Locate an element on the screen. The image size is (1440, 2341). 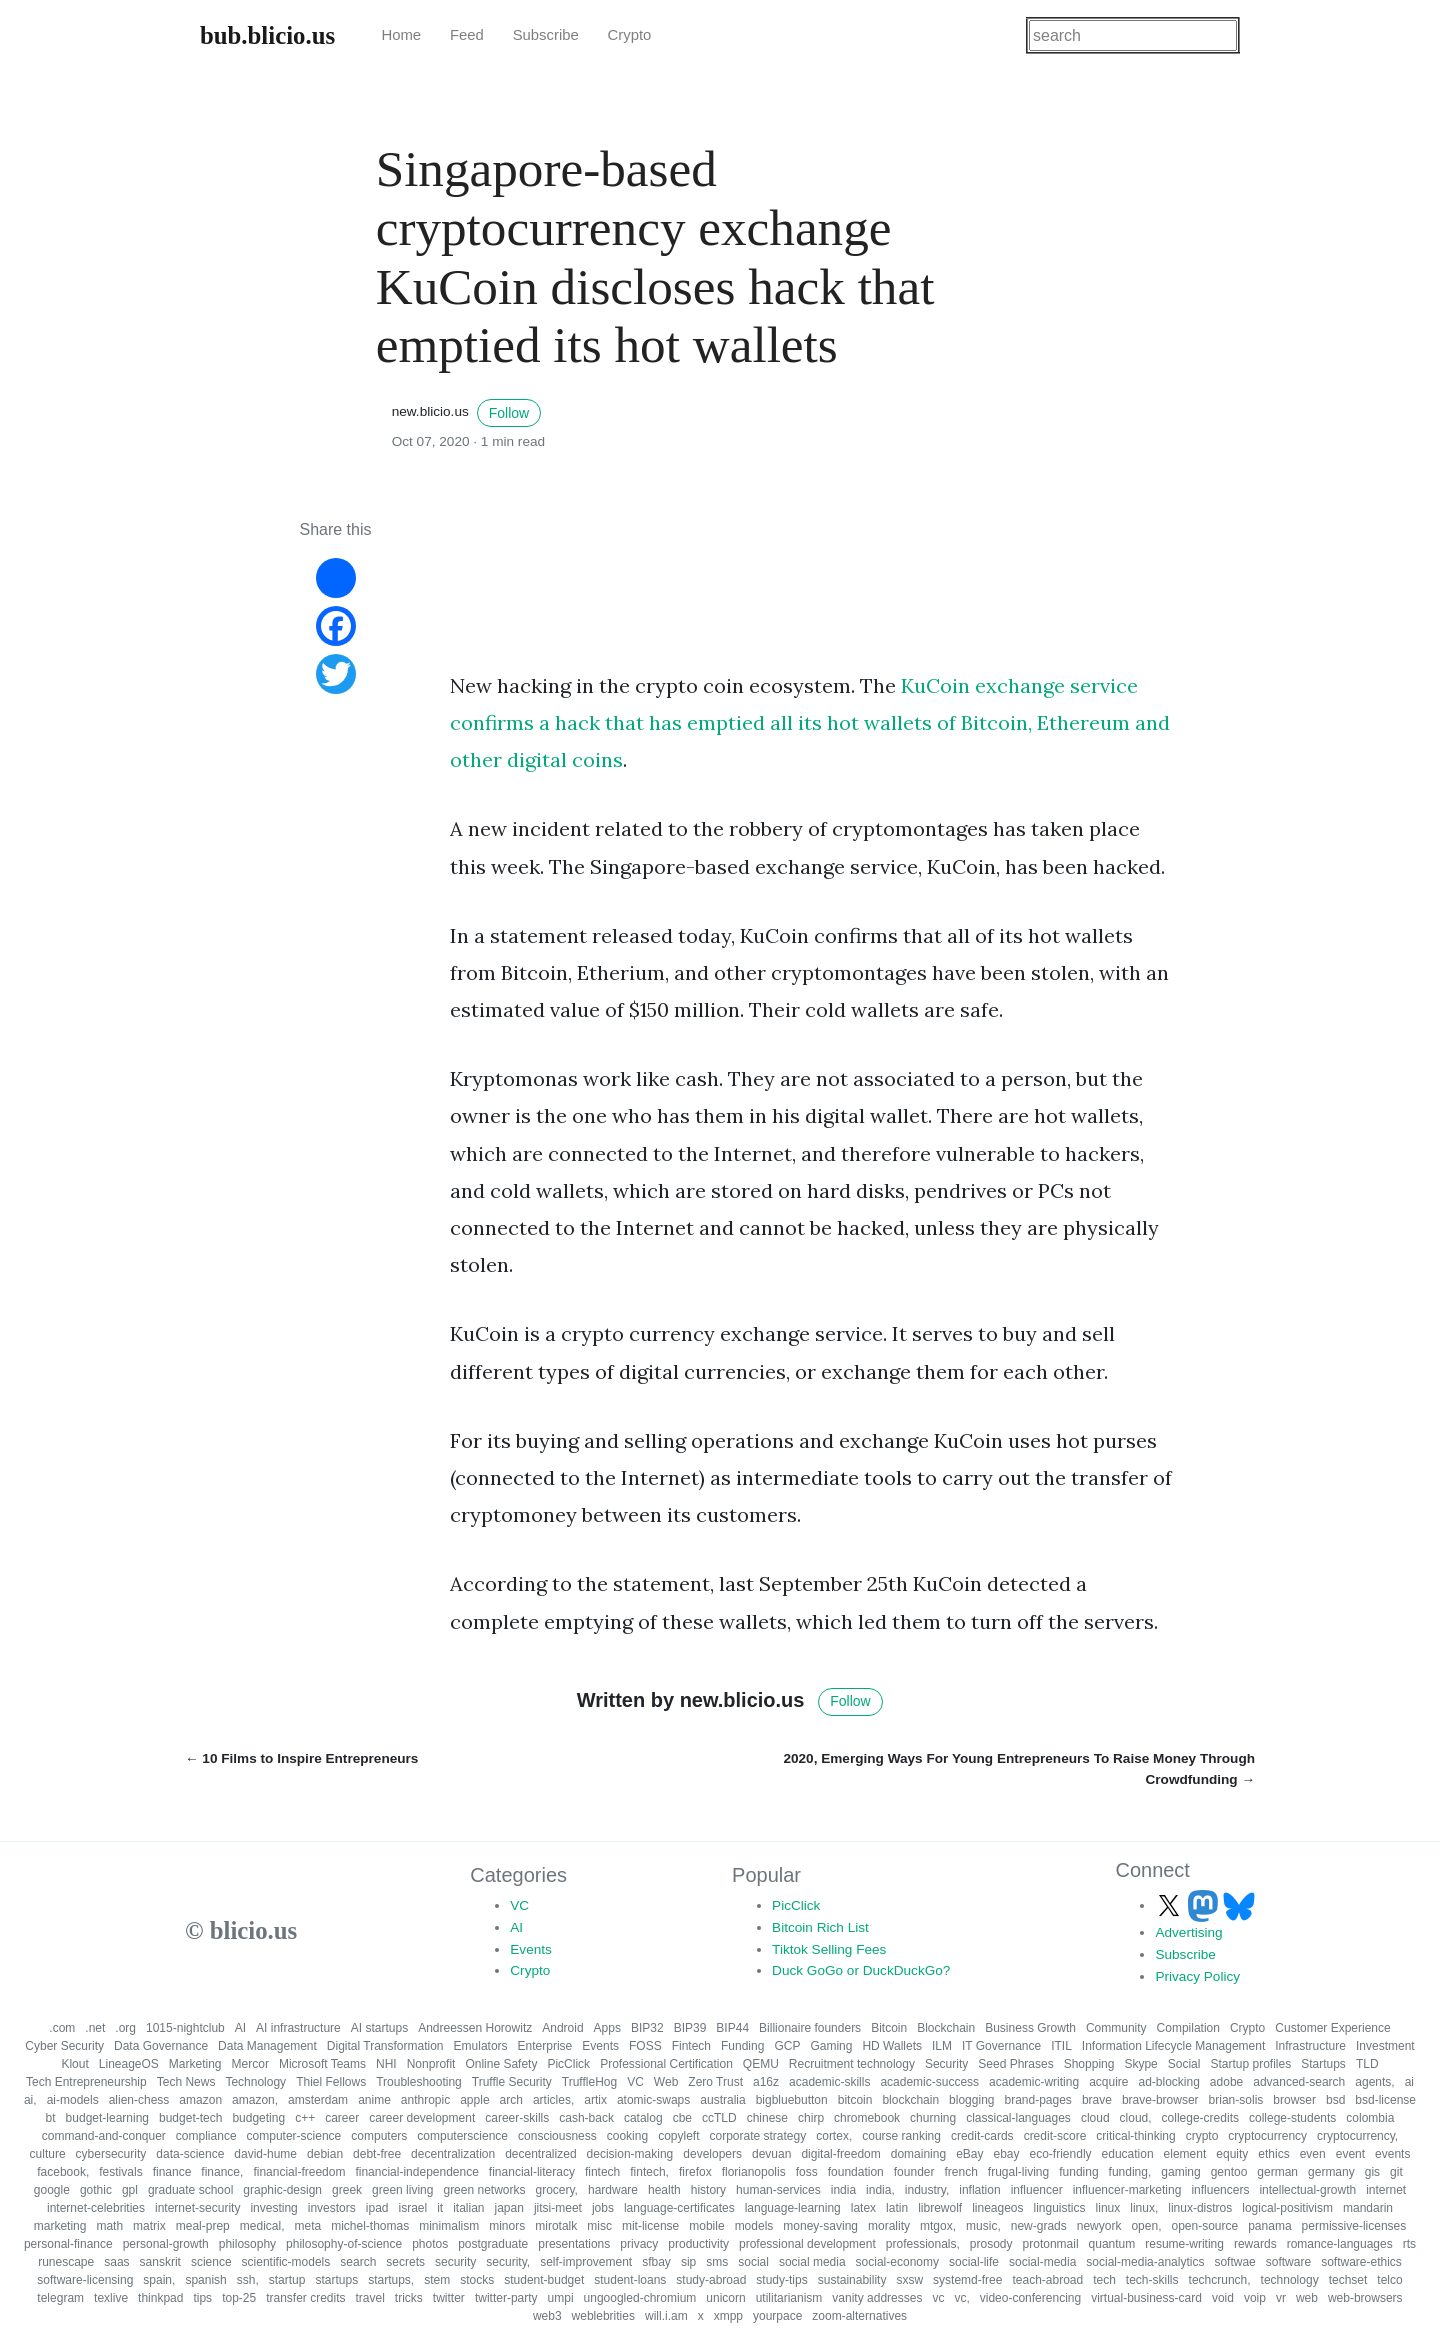
privacy is located at coordinates (639, 2244).